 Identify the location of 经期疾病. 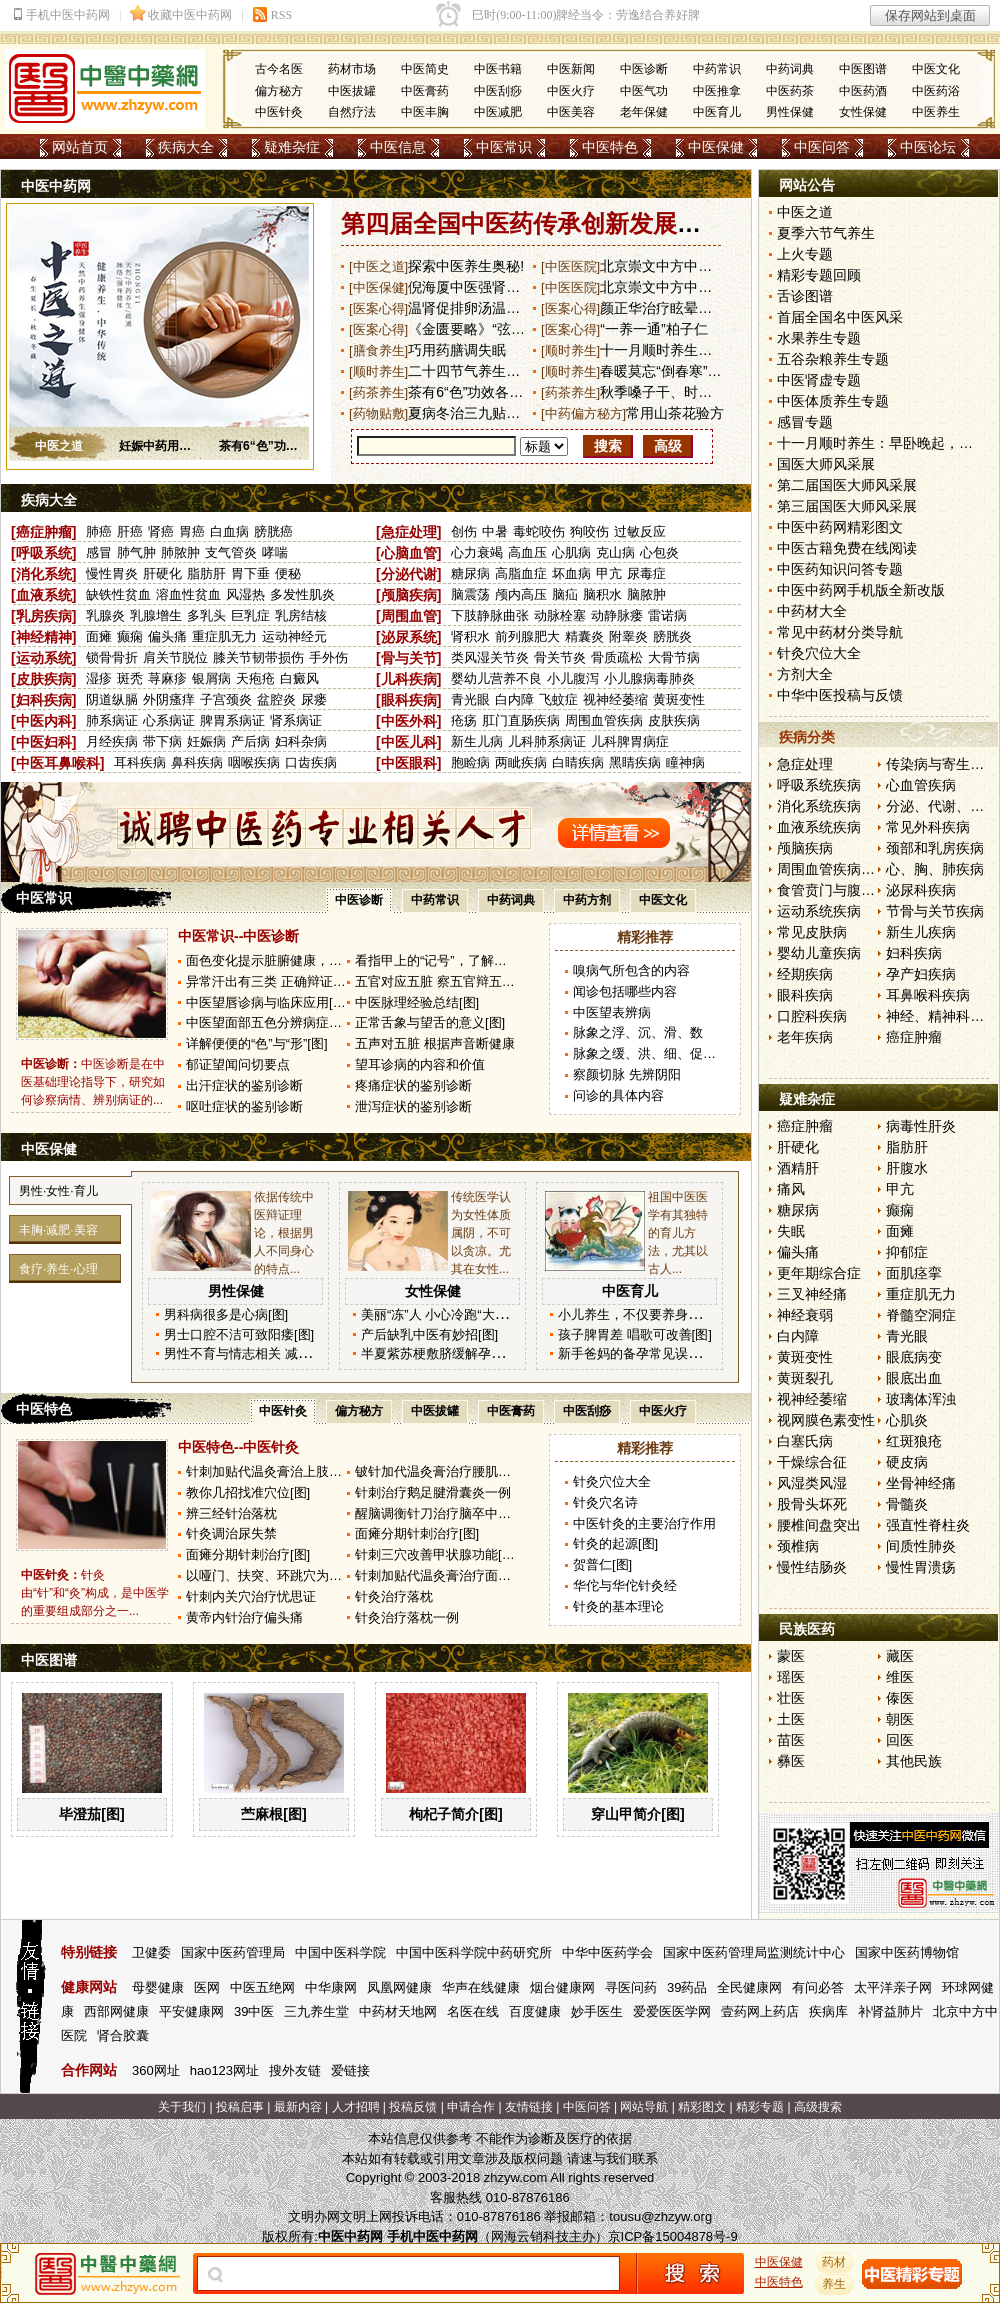
(805, 974).